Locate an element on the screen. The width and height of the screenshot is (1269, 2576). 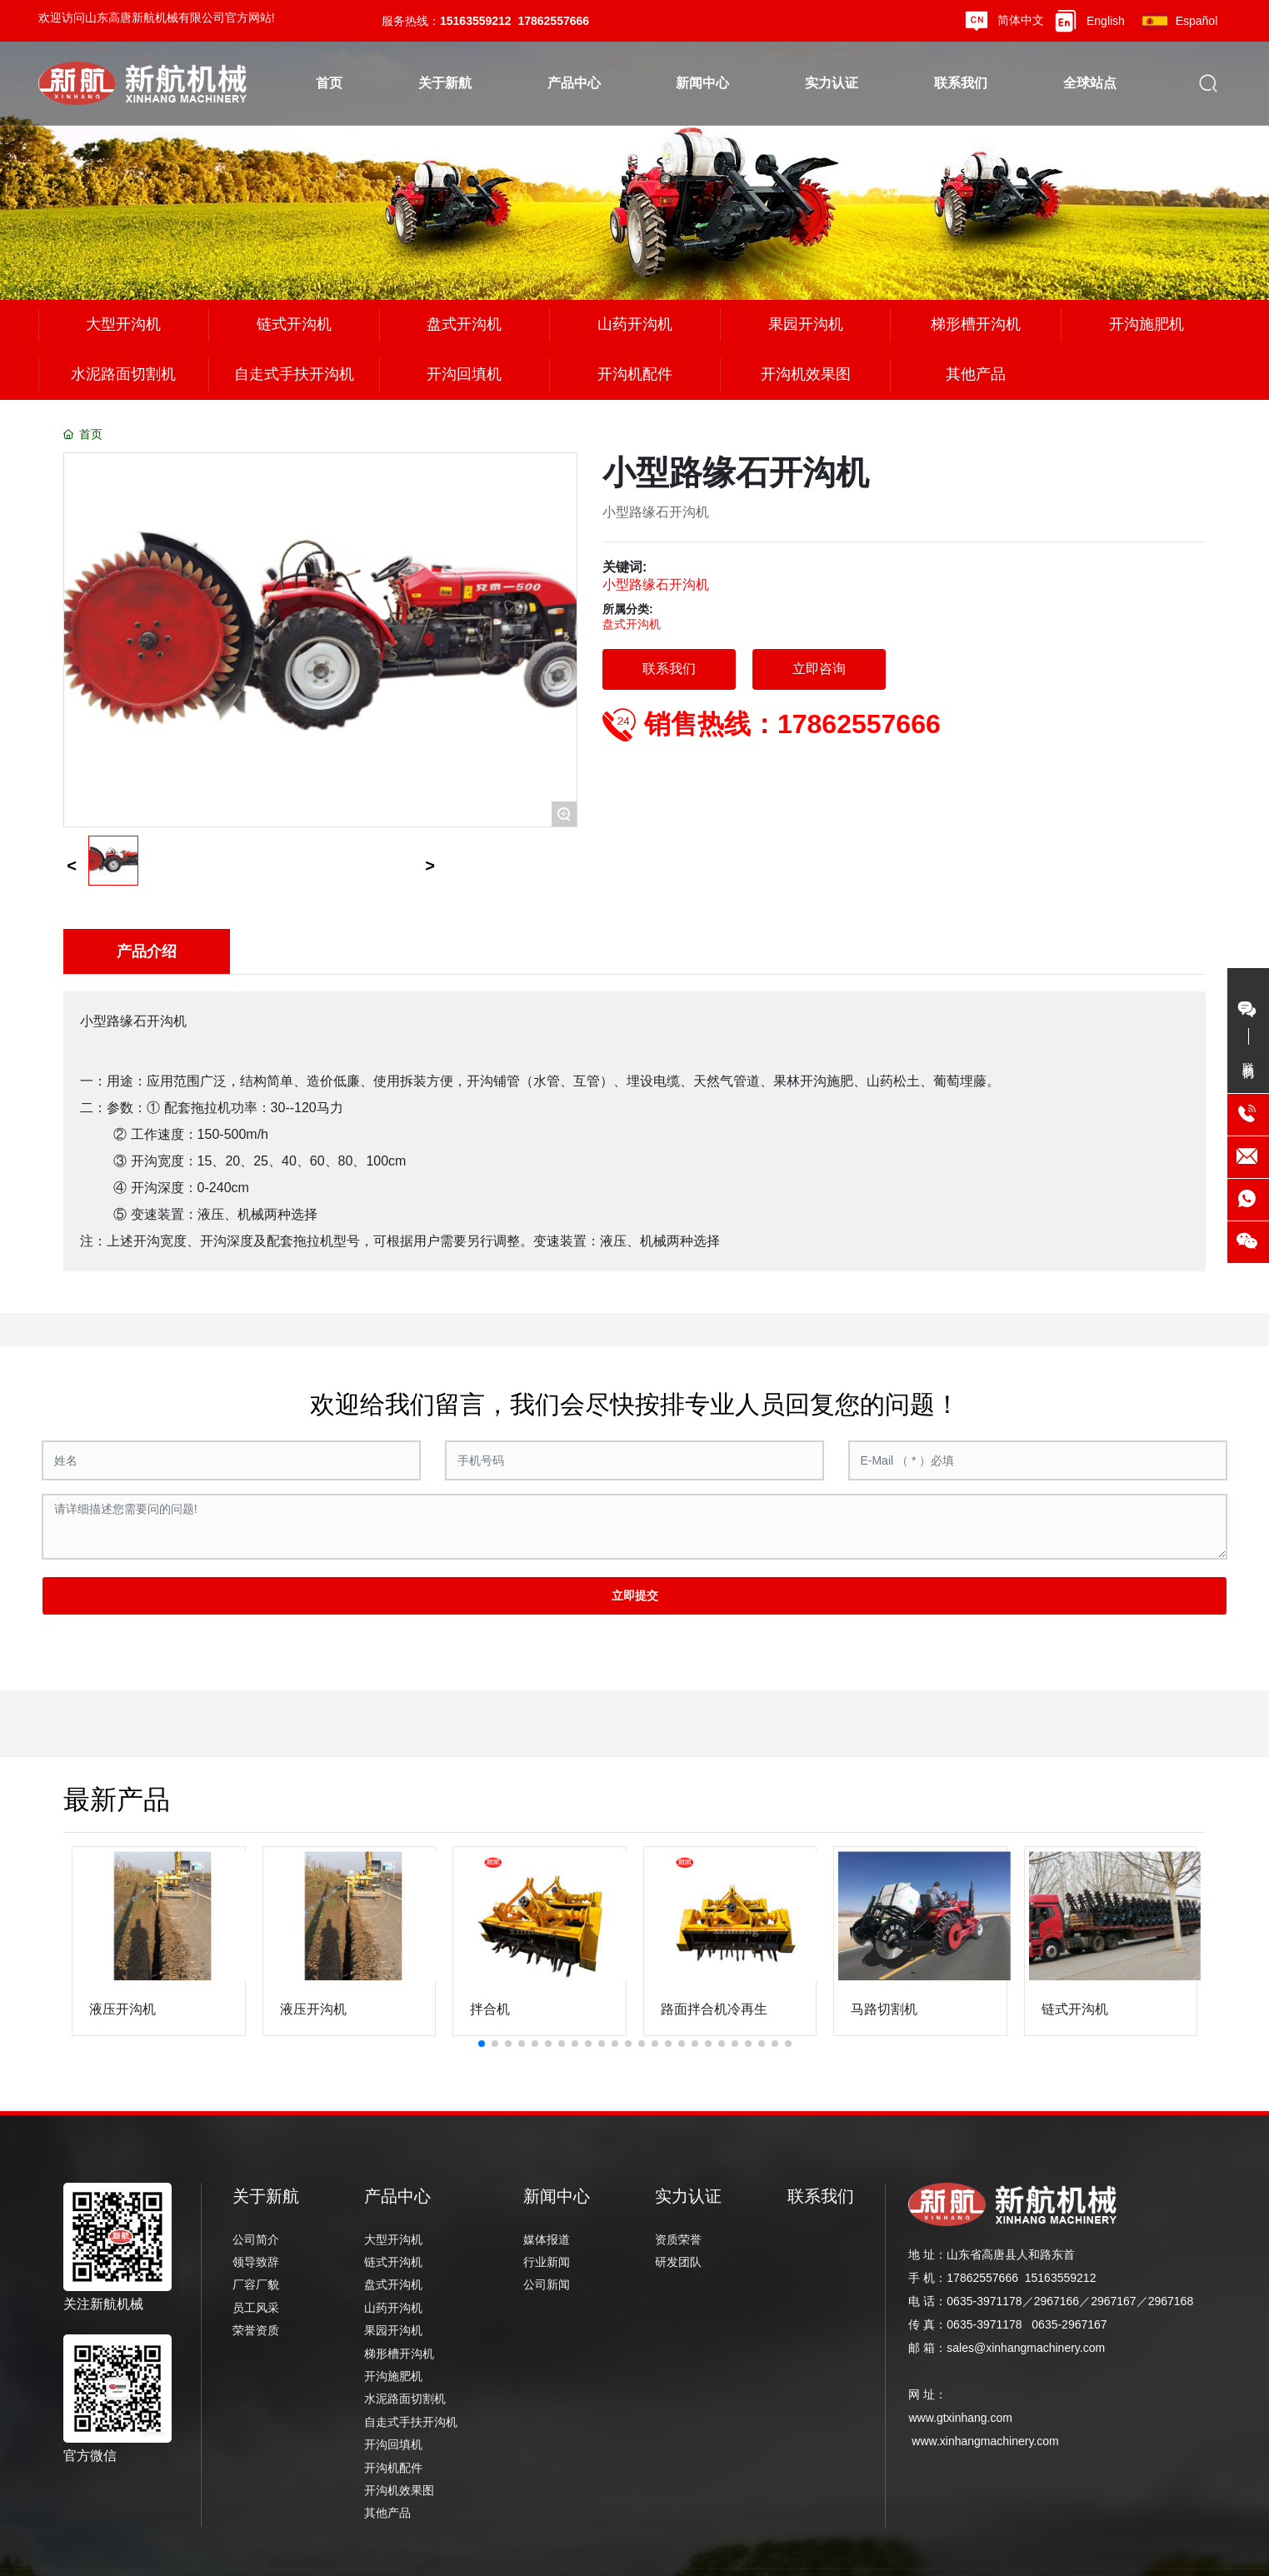
其他产品 is located at coordinates (976, 374).